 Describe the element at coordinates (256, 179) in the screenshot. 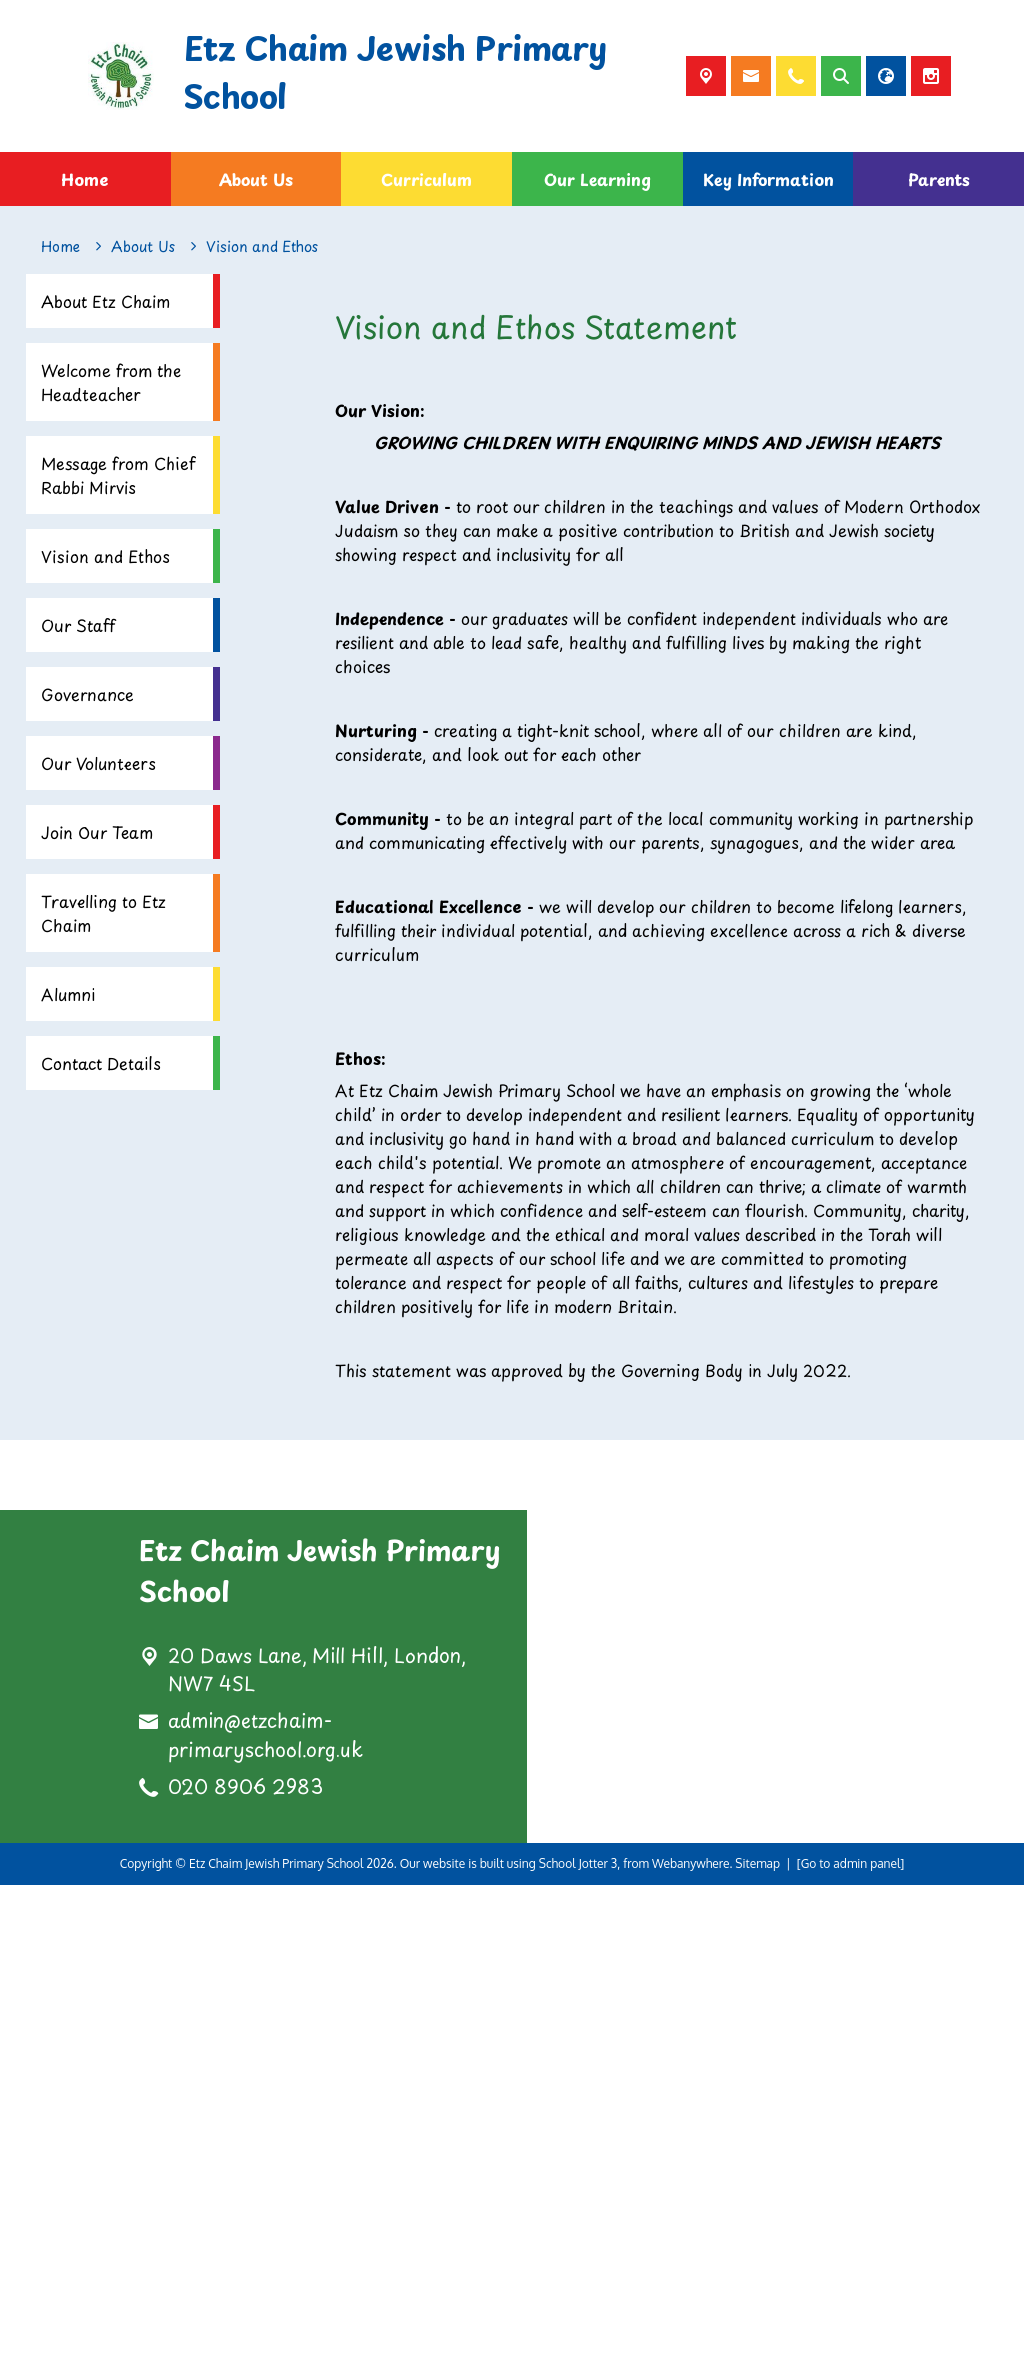

I see `About Us [menuitem]` at that location.